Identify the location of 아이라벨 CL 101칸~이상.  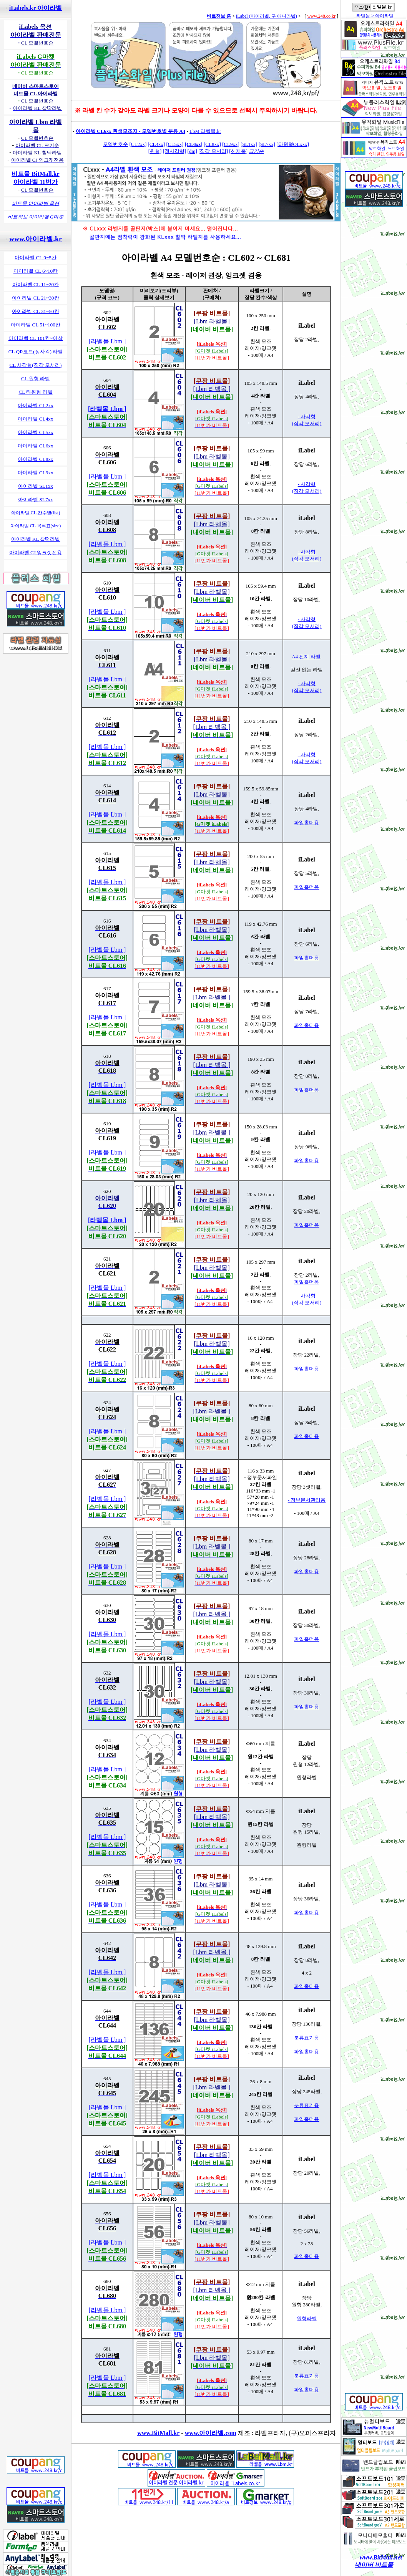
(35, 338).